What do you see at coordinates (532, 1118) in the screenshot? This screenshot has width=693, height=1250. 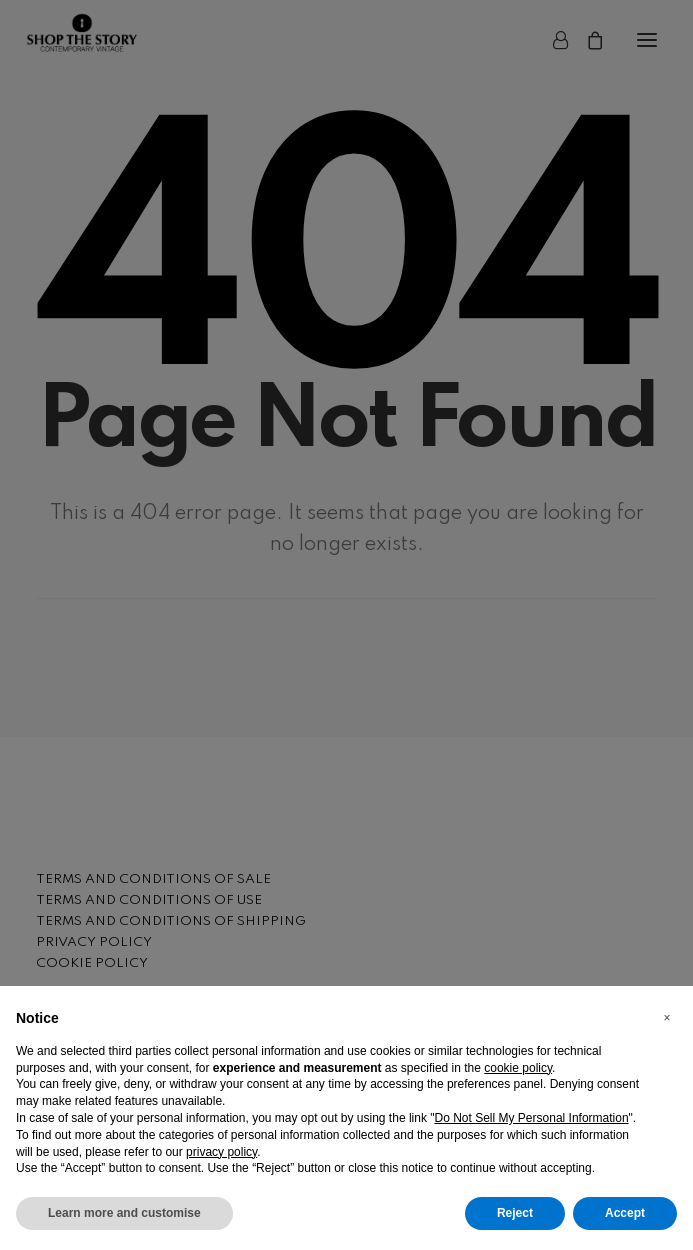 I see `Do Not Sell My Personal Information` at bounding box center [532, 1118].